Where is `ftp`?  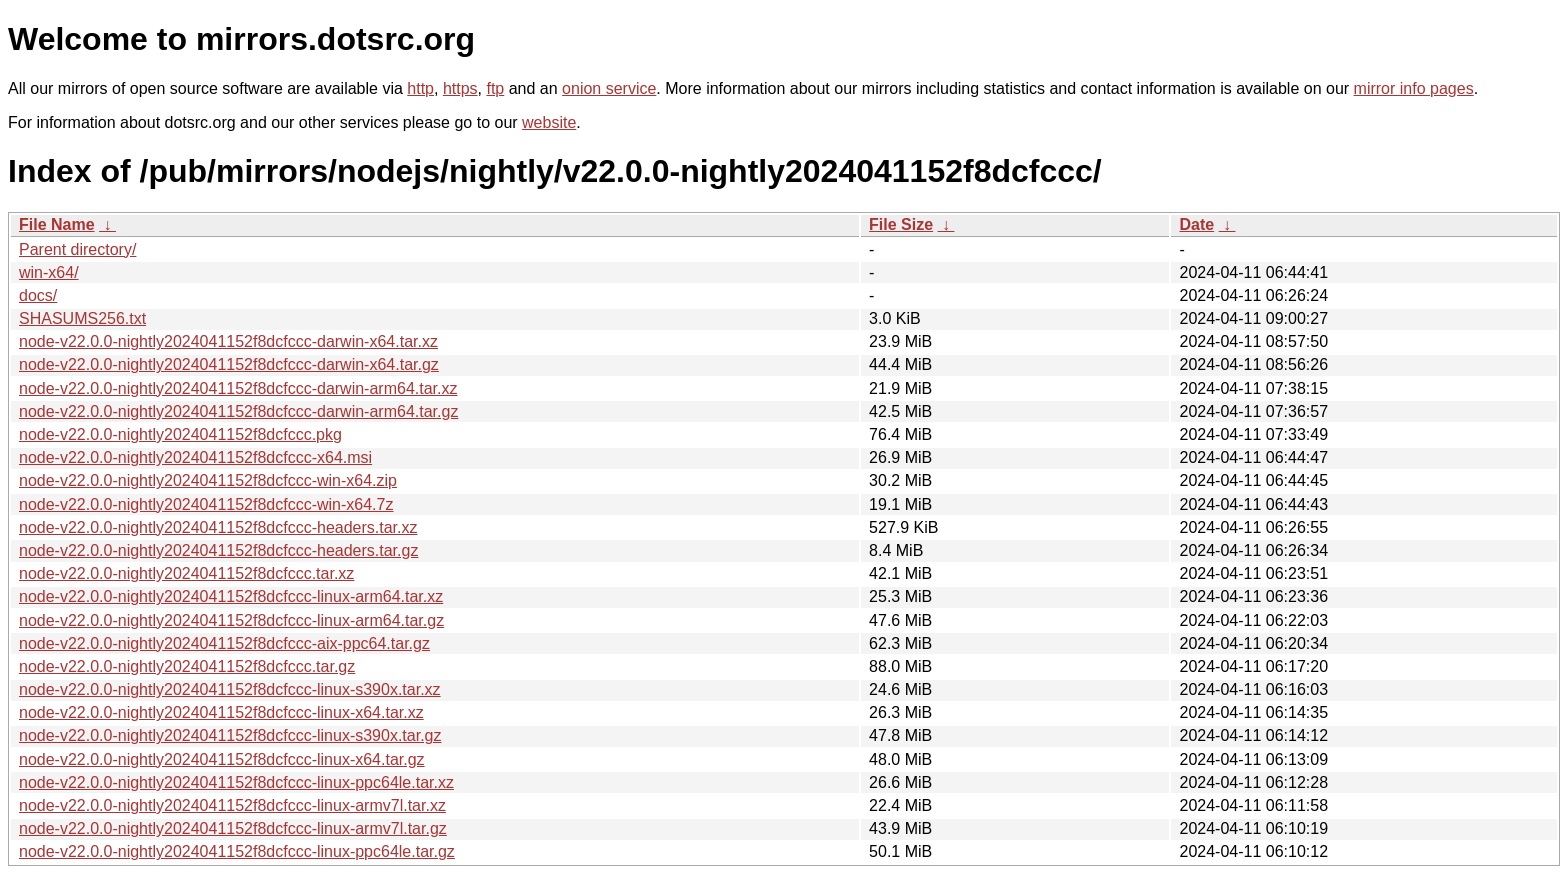
ftp is located at coordinates (495, 88).